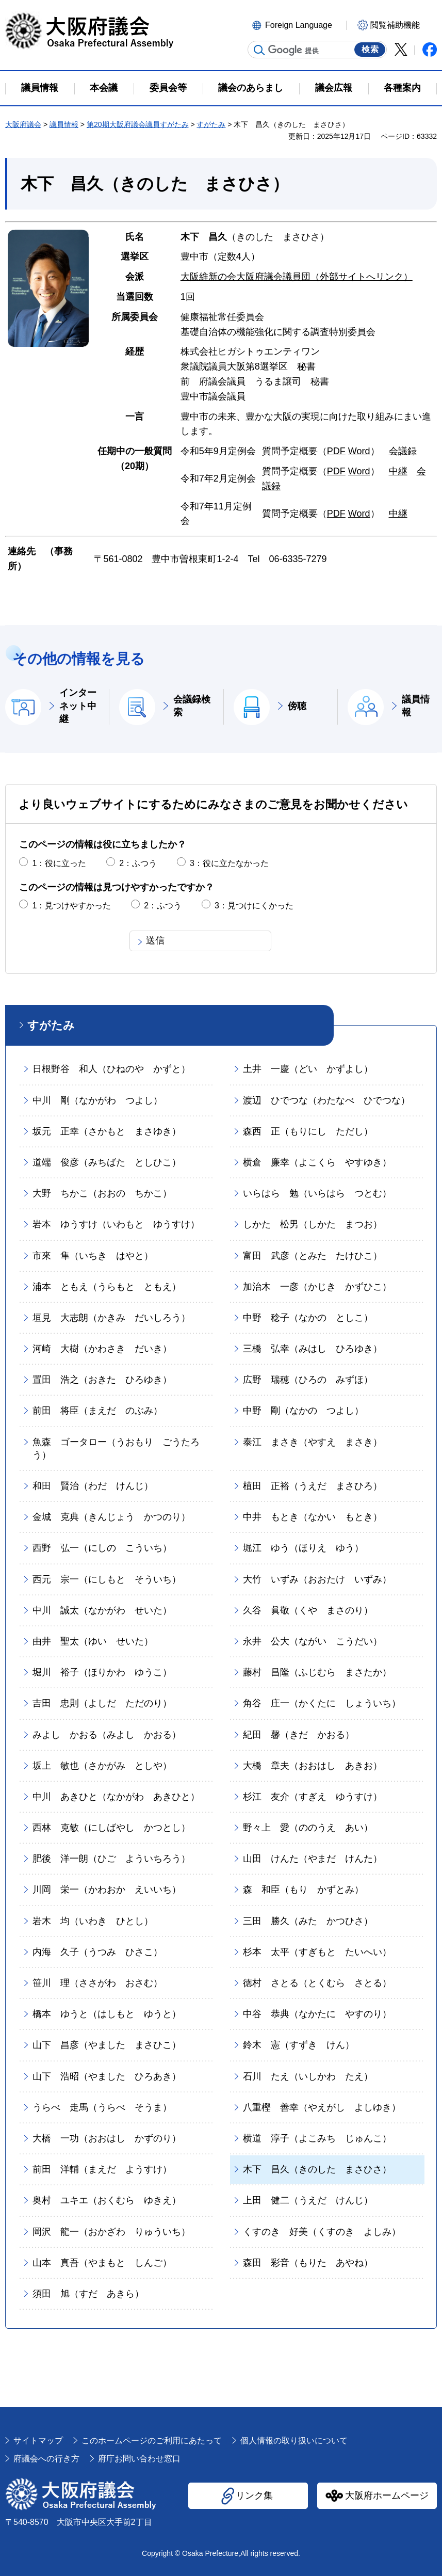 The width and height of the screenshot is (442, 2576). I want to click on 須田 旭（すだ あきら）, so click(88, 2294).